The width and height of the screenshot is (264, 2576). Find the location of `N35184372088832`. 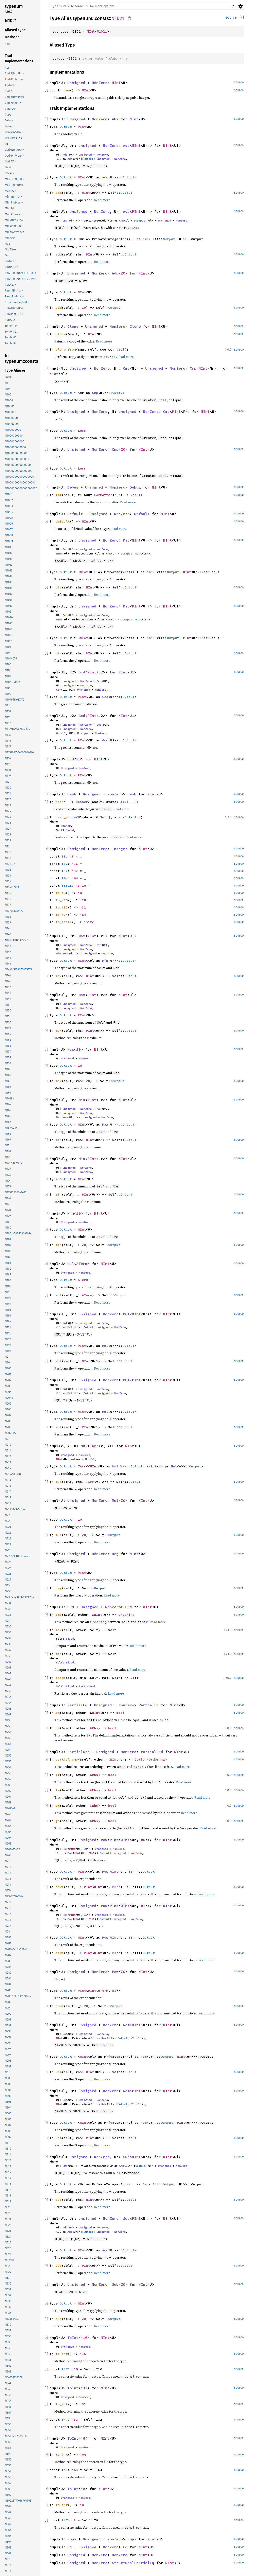

N35184372088832 is located at coordinates (16, 2436).